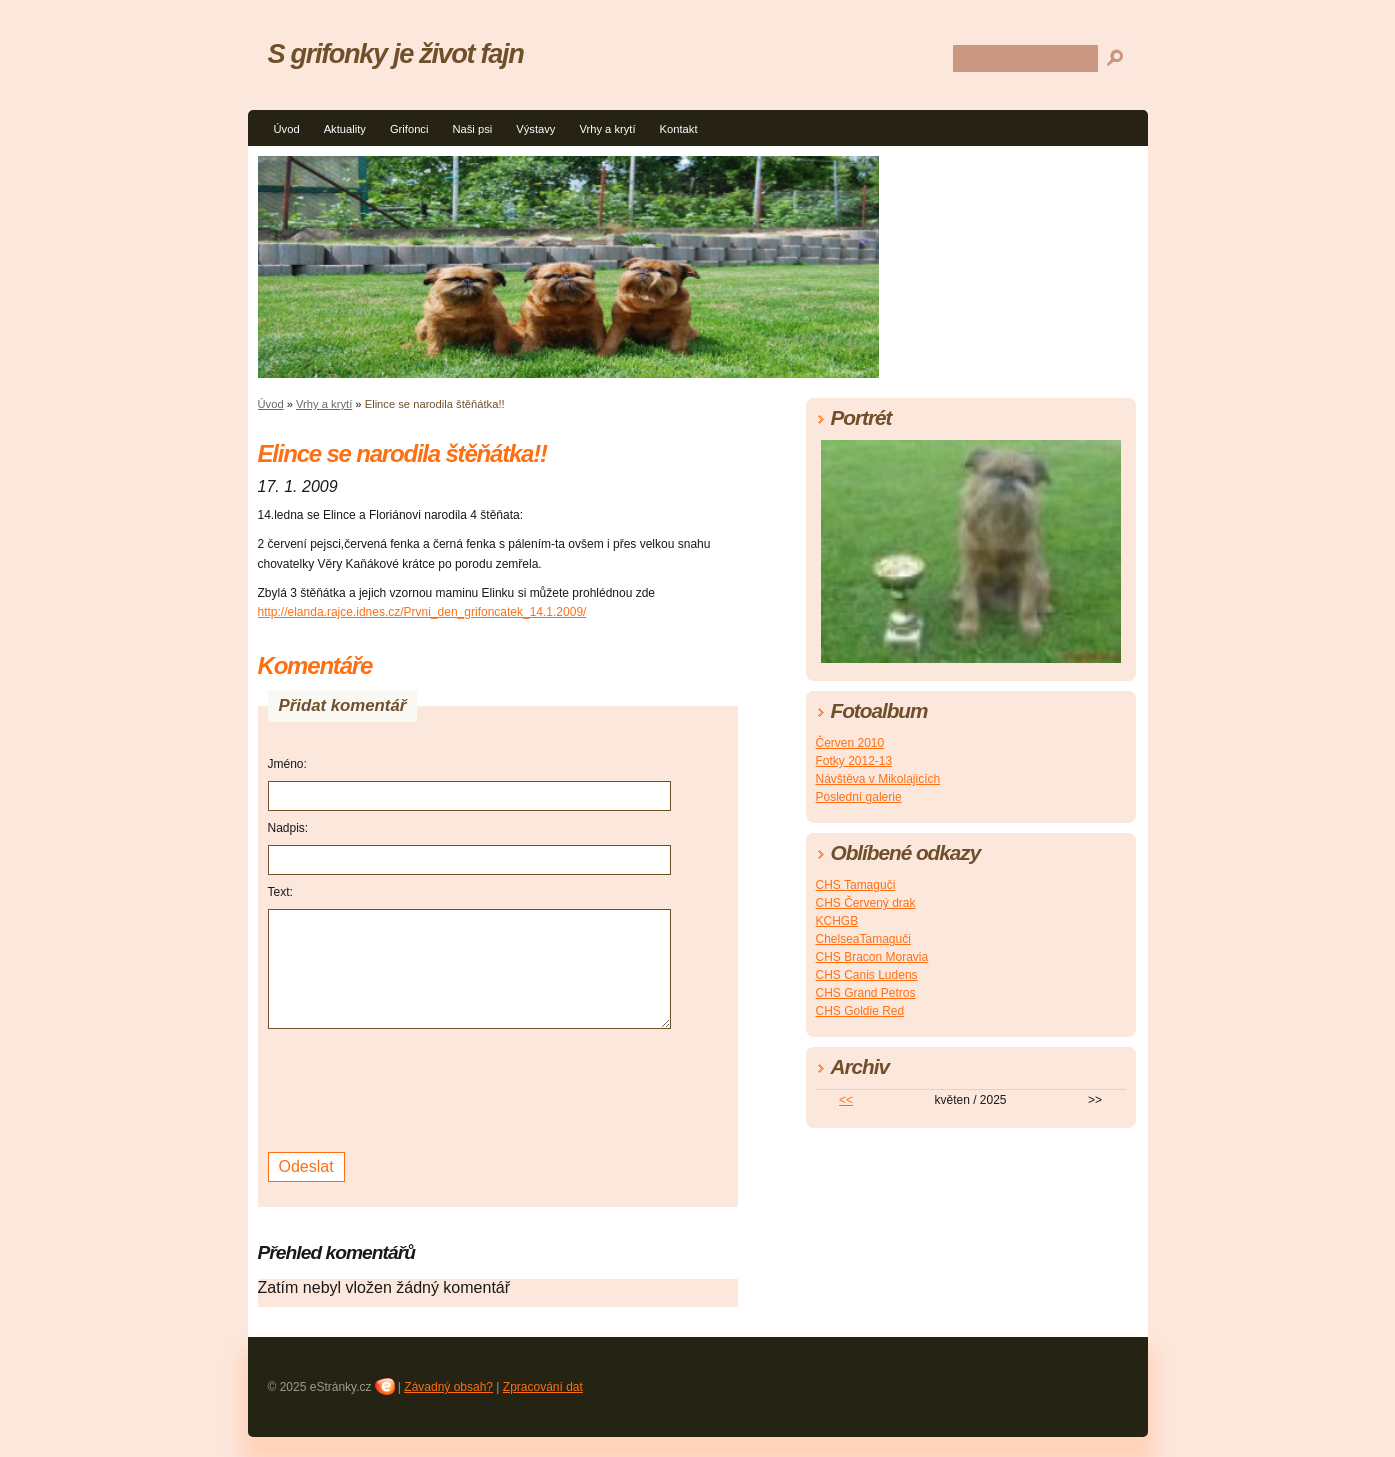 Image resolution: width=1395 pixels, height=1457 pixels. I want to click on http://elanda.rajce.idnes.cz/Prvni_den_grifoncatek_14.1.2009/, so click(422, 612).